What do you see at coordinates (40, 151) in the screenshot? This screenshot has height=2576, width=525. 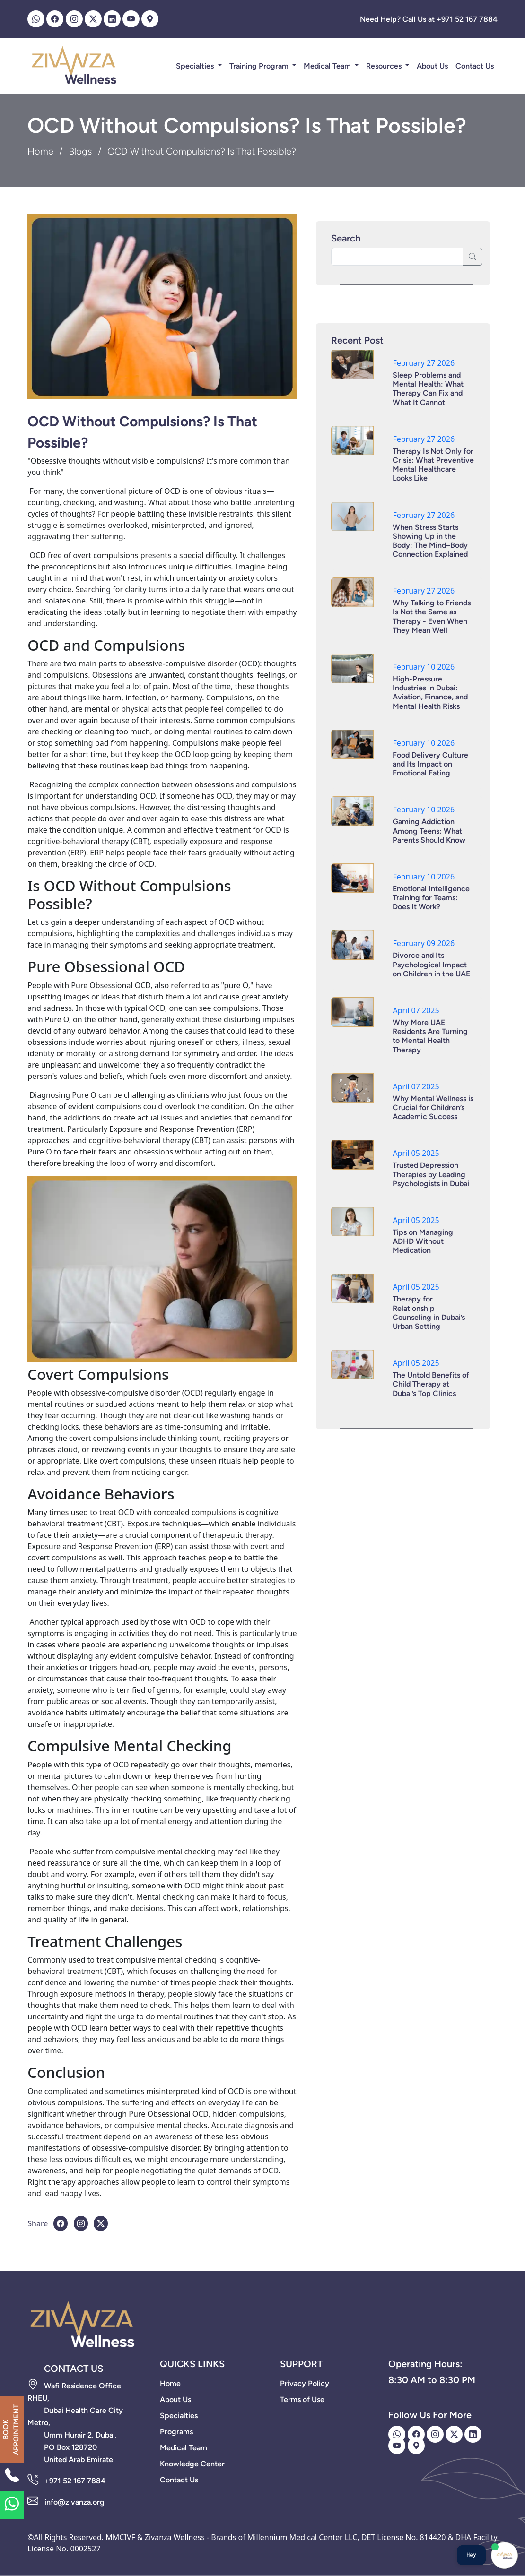 I see `Home` at bounding box center [40, 151].